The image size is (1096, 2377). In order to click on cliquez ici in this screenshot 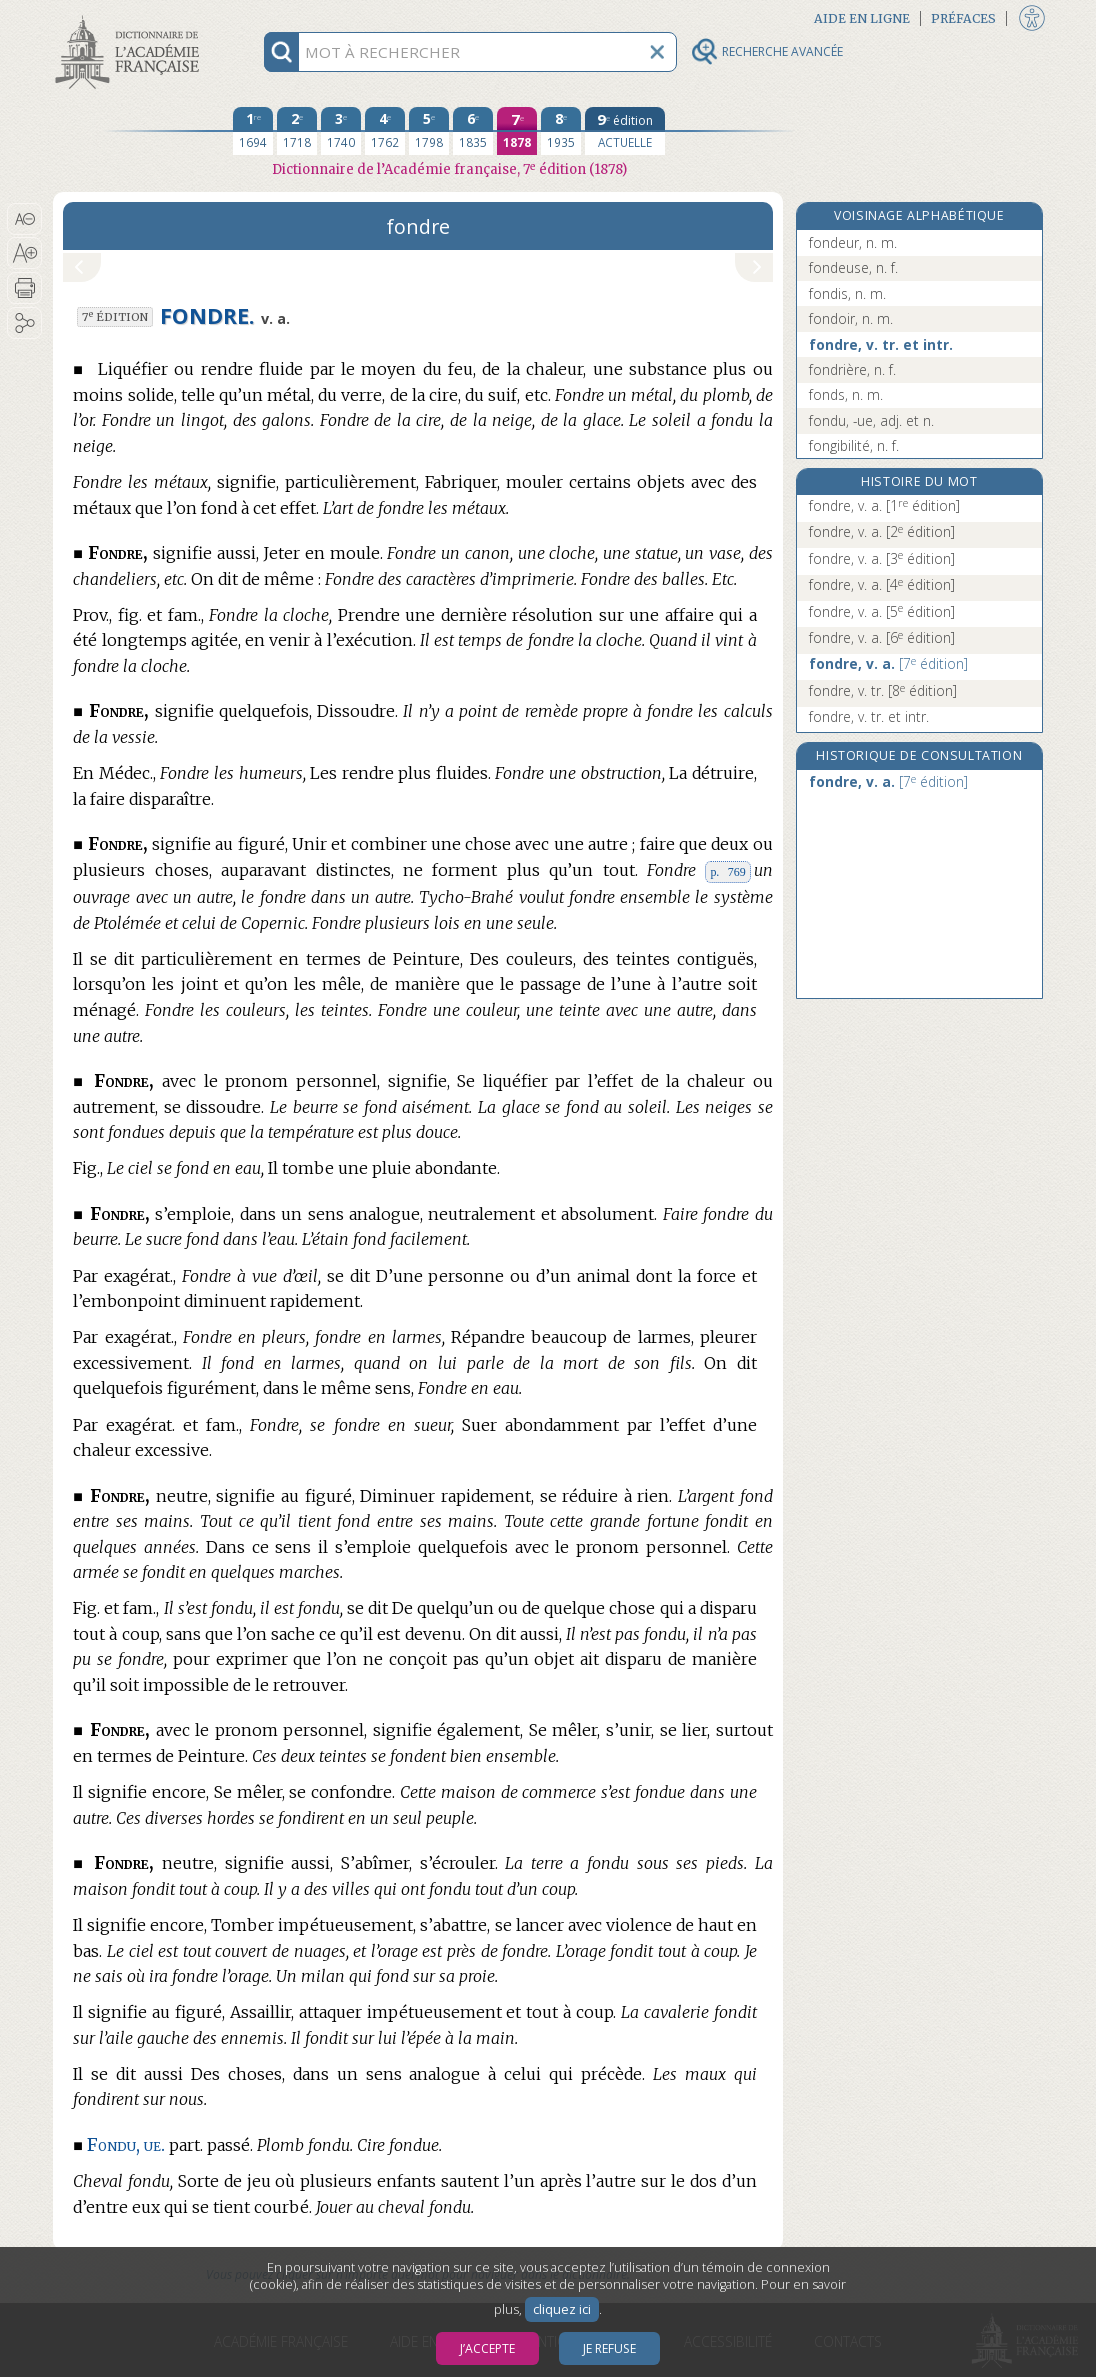, I will do `click(562, 2309)`.